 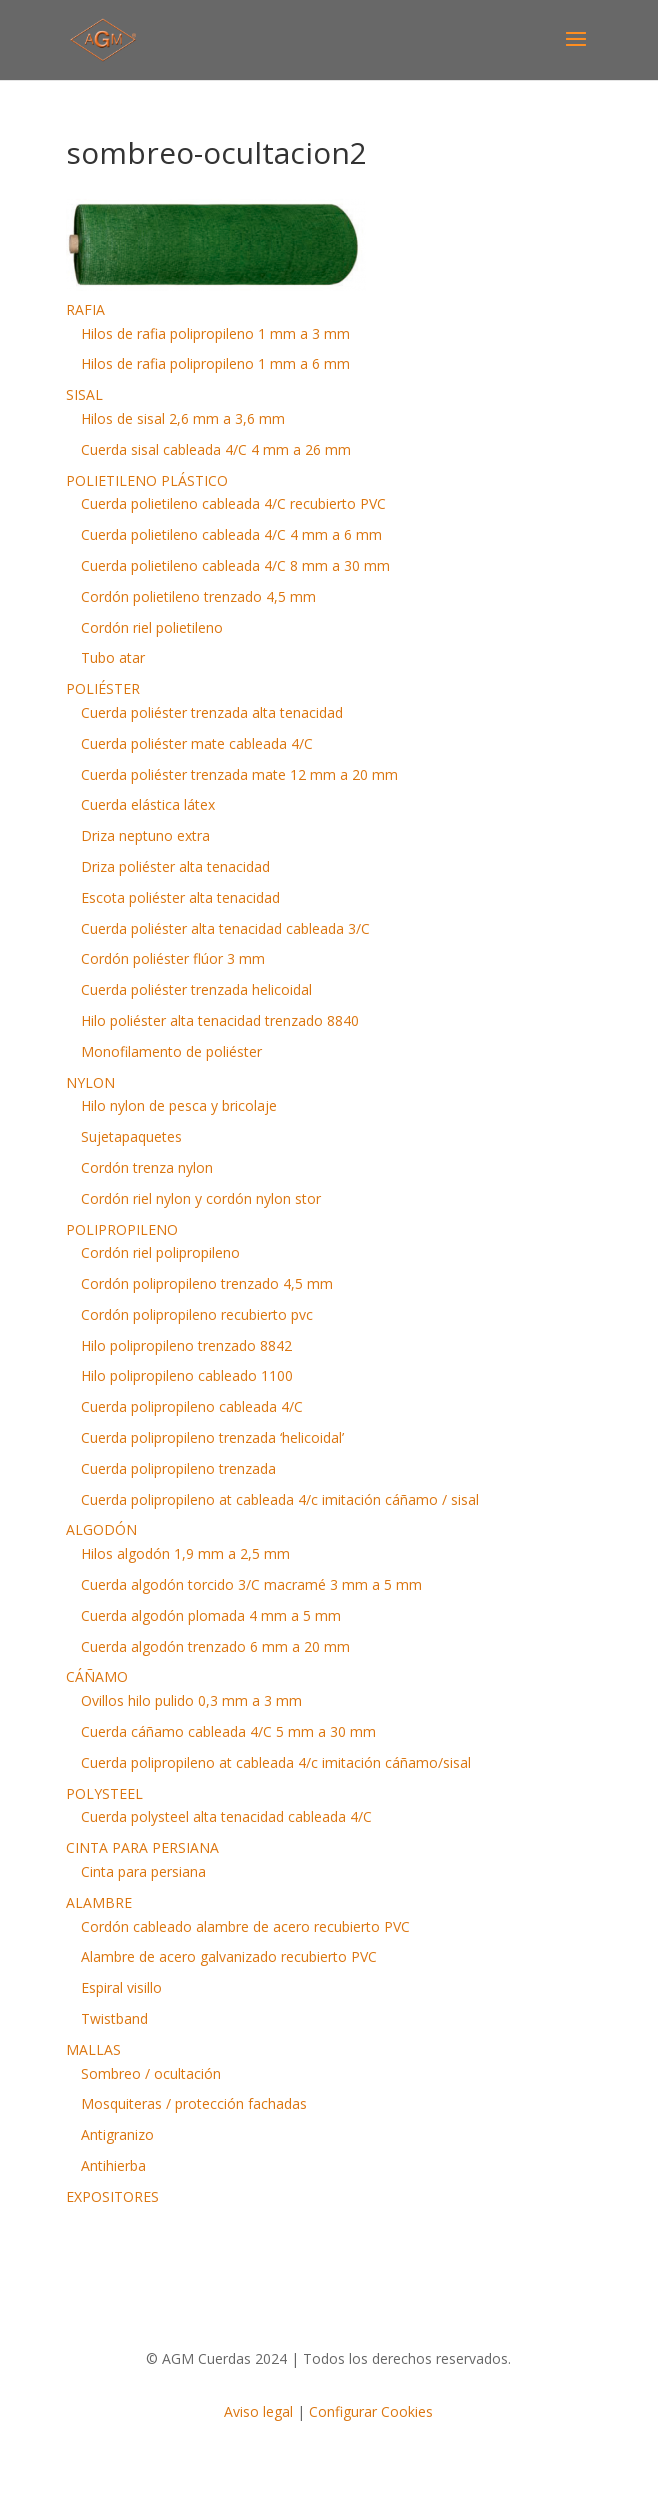 What do you see at coordinates (228, 1731) in the screenshot?
I see `Cuerda cáñamo cableada 4/C 5 mm a 30 mm` at bounding box center [228, 1731].